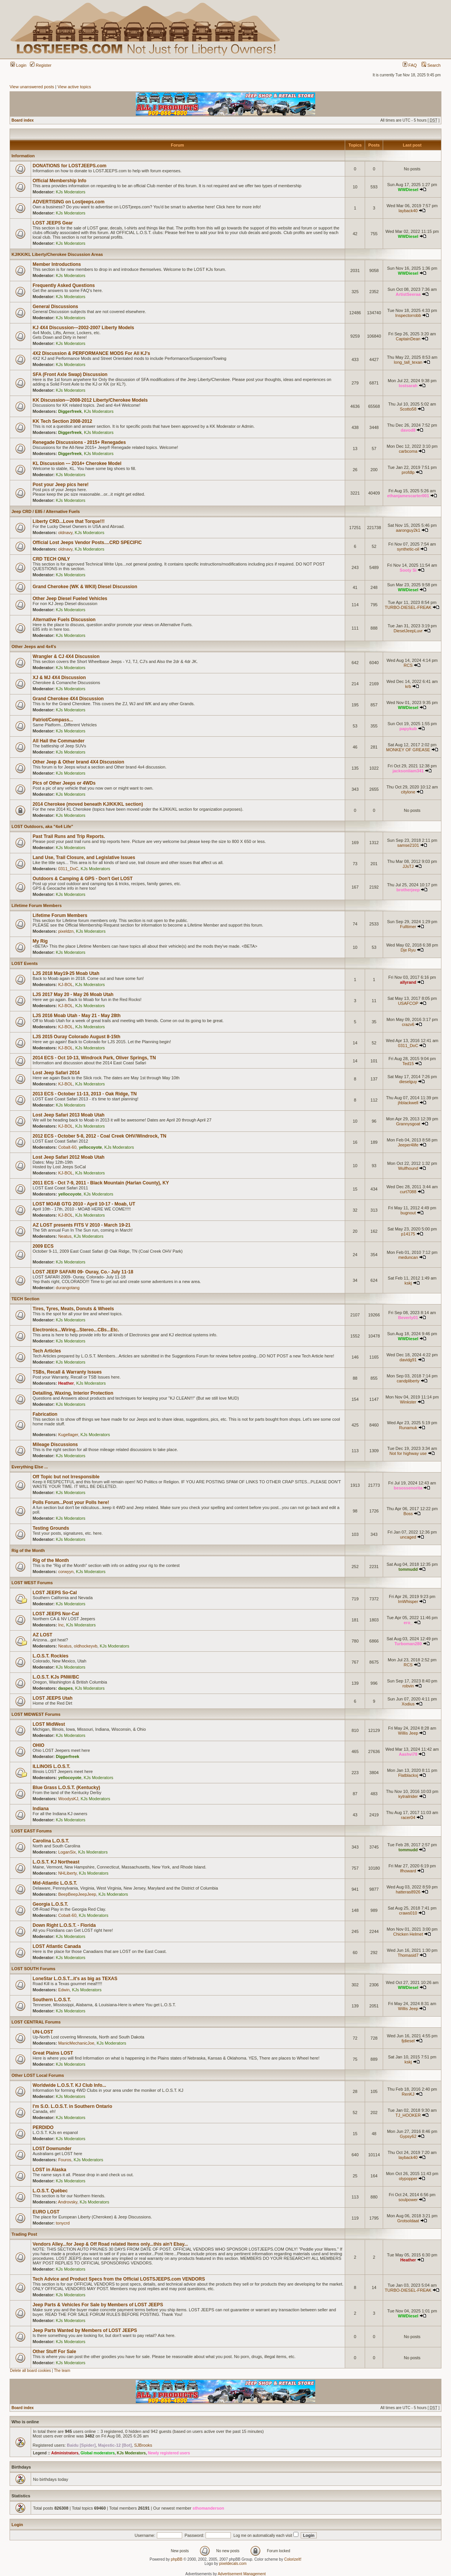 The image size is (451, 2576). Describe the element at coordinates (51, 1766) in the screenshot. I see `ILLINOIS L.O.S.T.` at that location.